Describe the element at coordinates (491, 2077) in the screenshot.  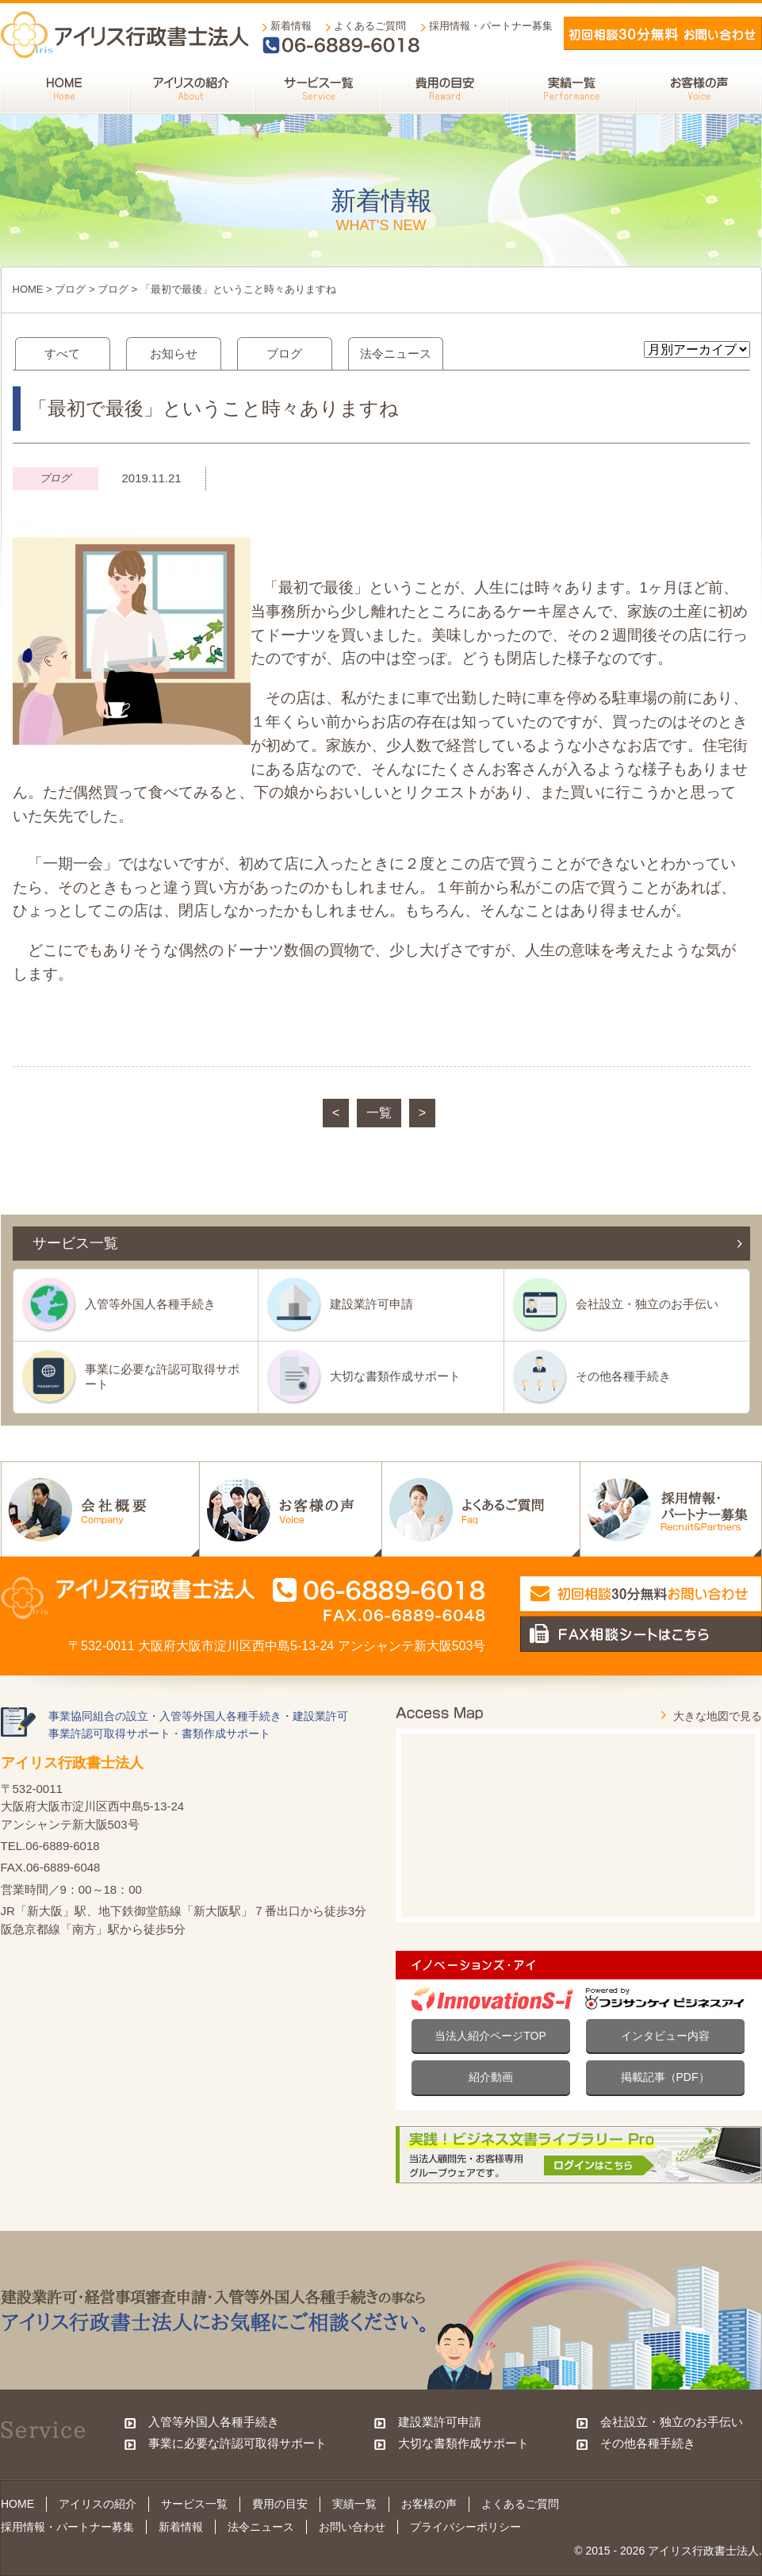
I see `紹介動画` at that location.